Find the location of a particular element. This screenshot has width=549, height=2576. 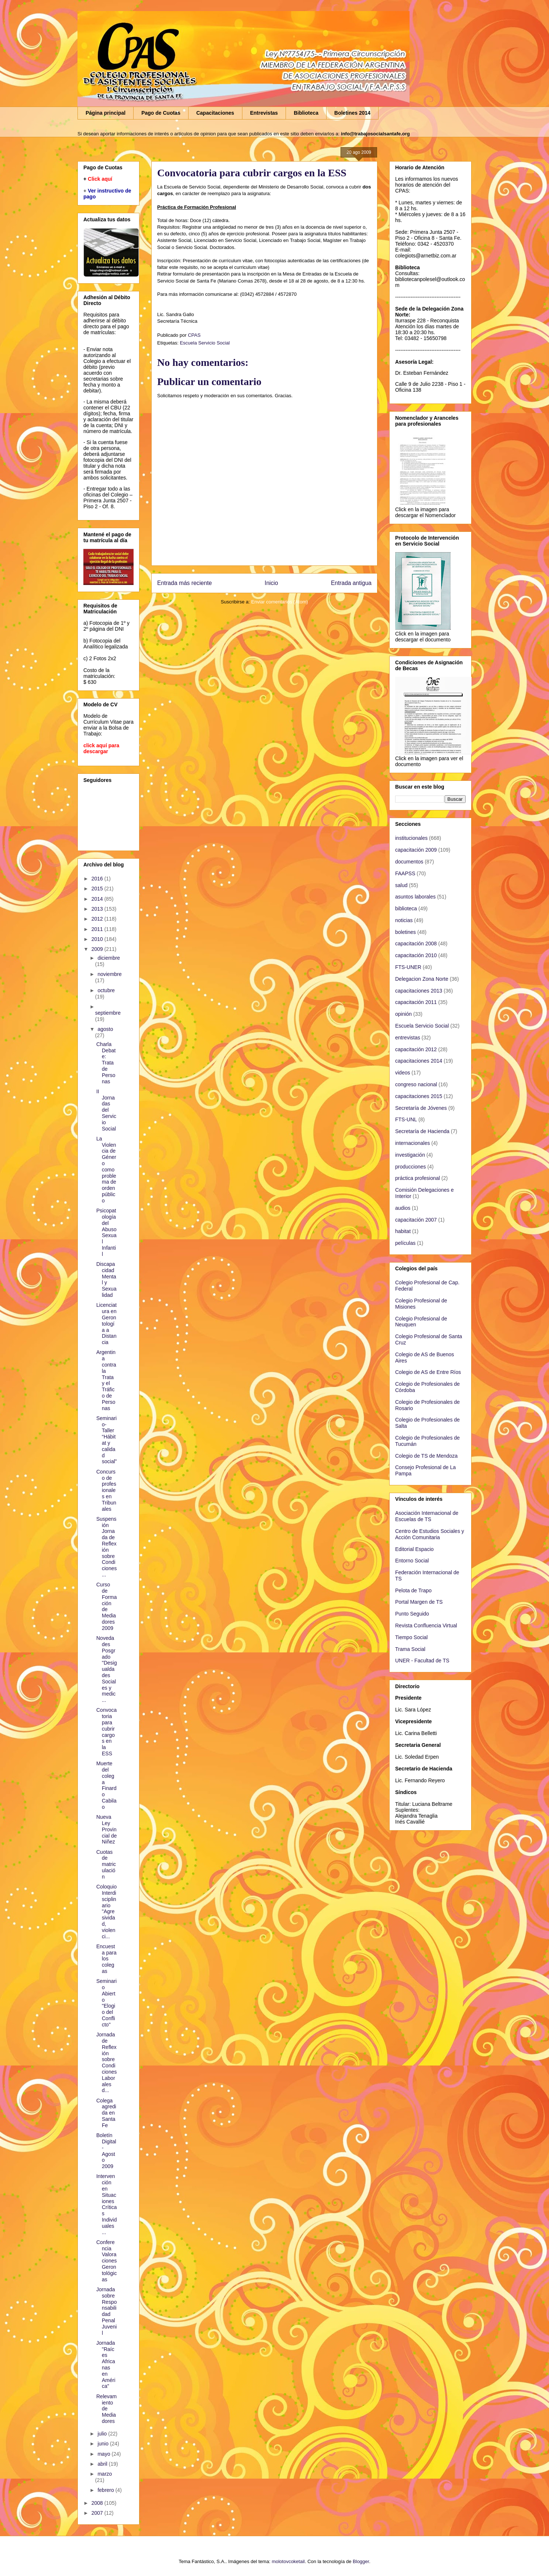

FTS-UNL is located at coordinates (406, 1119).